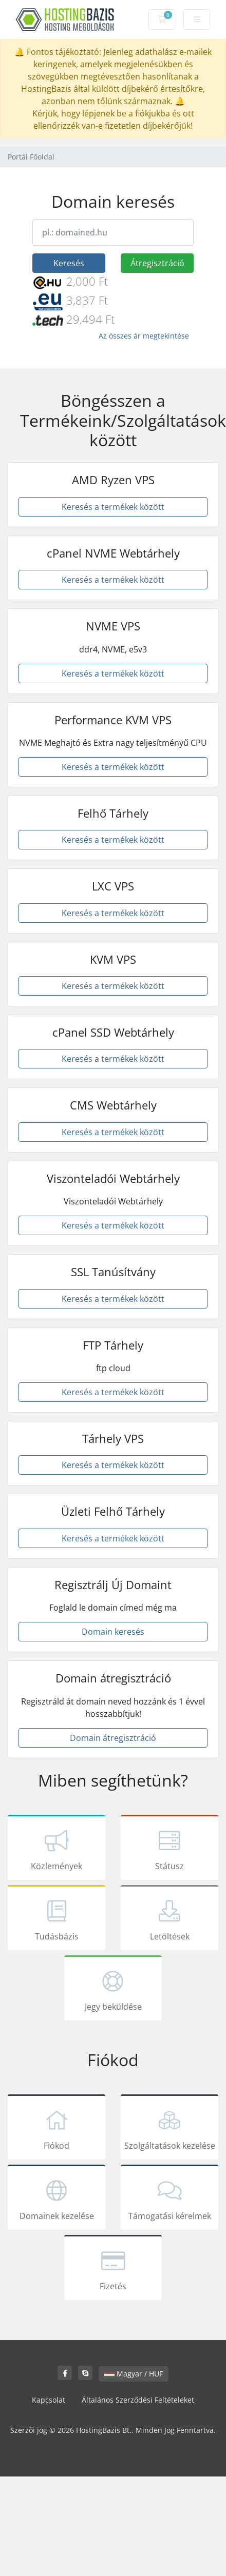  Describe the element at coordinates (133, 2374) in the screenshot. I see `Magyar / HUF` at that location.